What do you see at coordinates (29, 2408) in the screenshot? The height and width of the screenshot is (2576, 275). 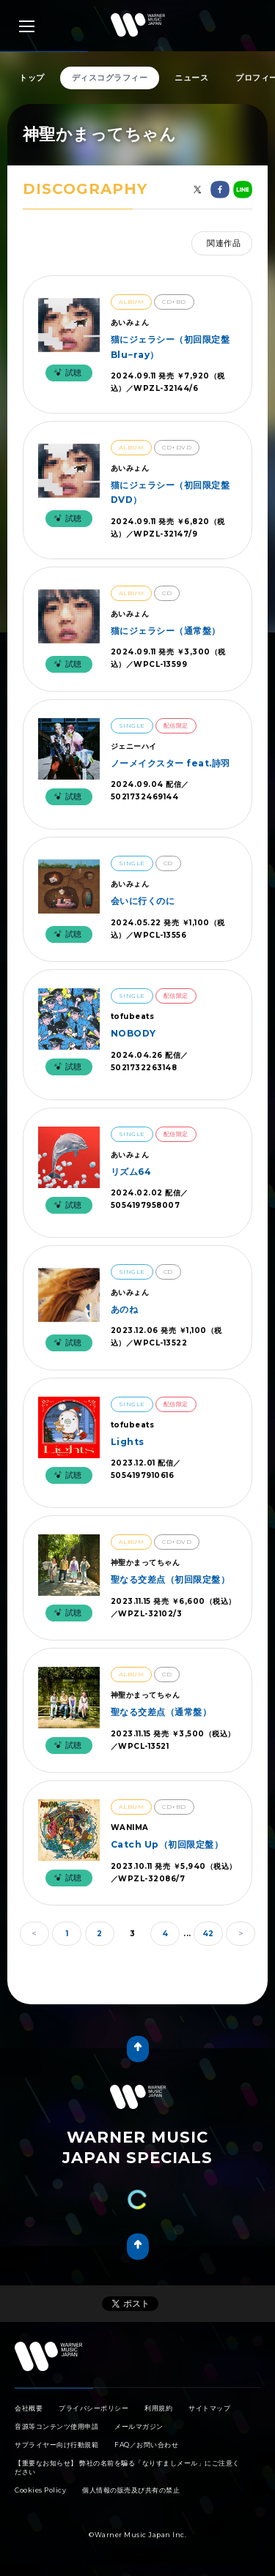 I see `会社概要` at bounding box center [29, 2408].